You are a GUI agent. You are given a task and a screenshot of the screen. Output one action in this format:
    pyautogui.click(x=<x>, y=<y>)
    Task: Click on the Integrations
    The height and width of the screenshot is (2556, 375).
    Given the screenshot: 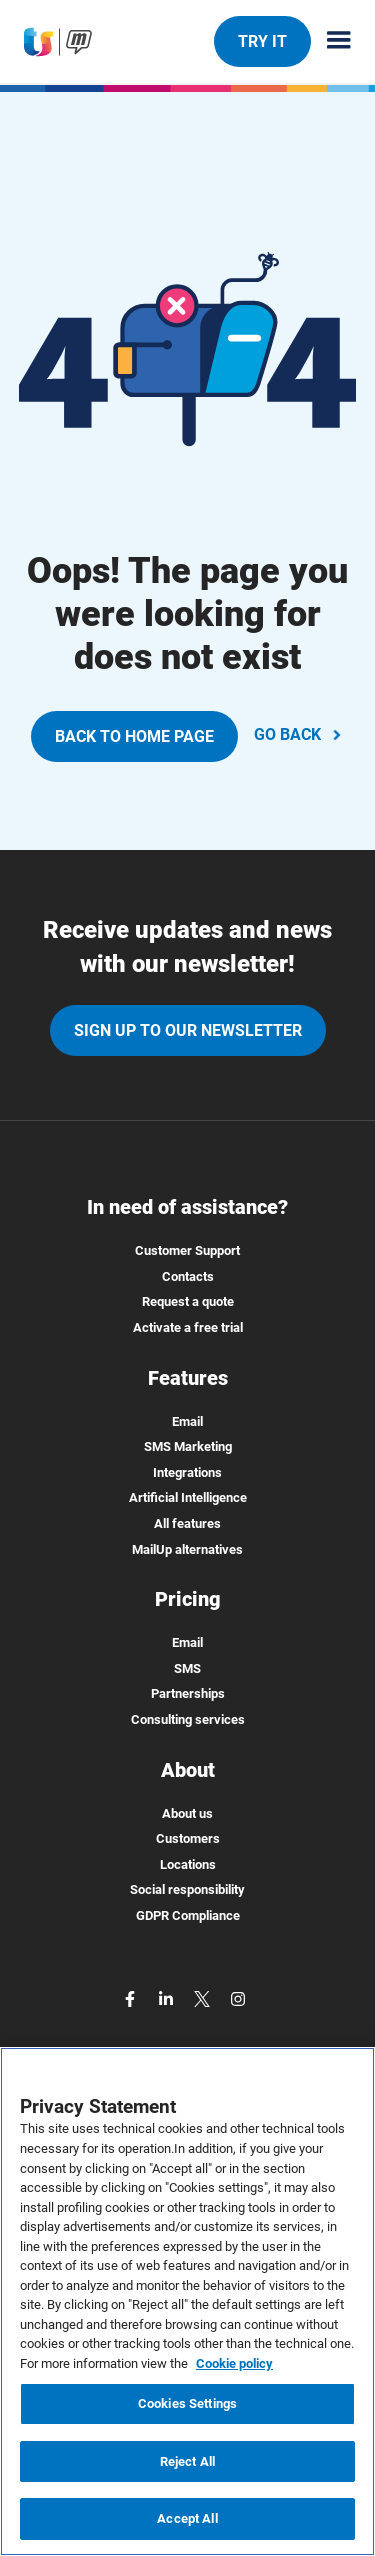 What is the action you would take?
    pyautogui.click(x=187, y=1472)
    